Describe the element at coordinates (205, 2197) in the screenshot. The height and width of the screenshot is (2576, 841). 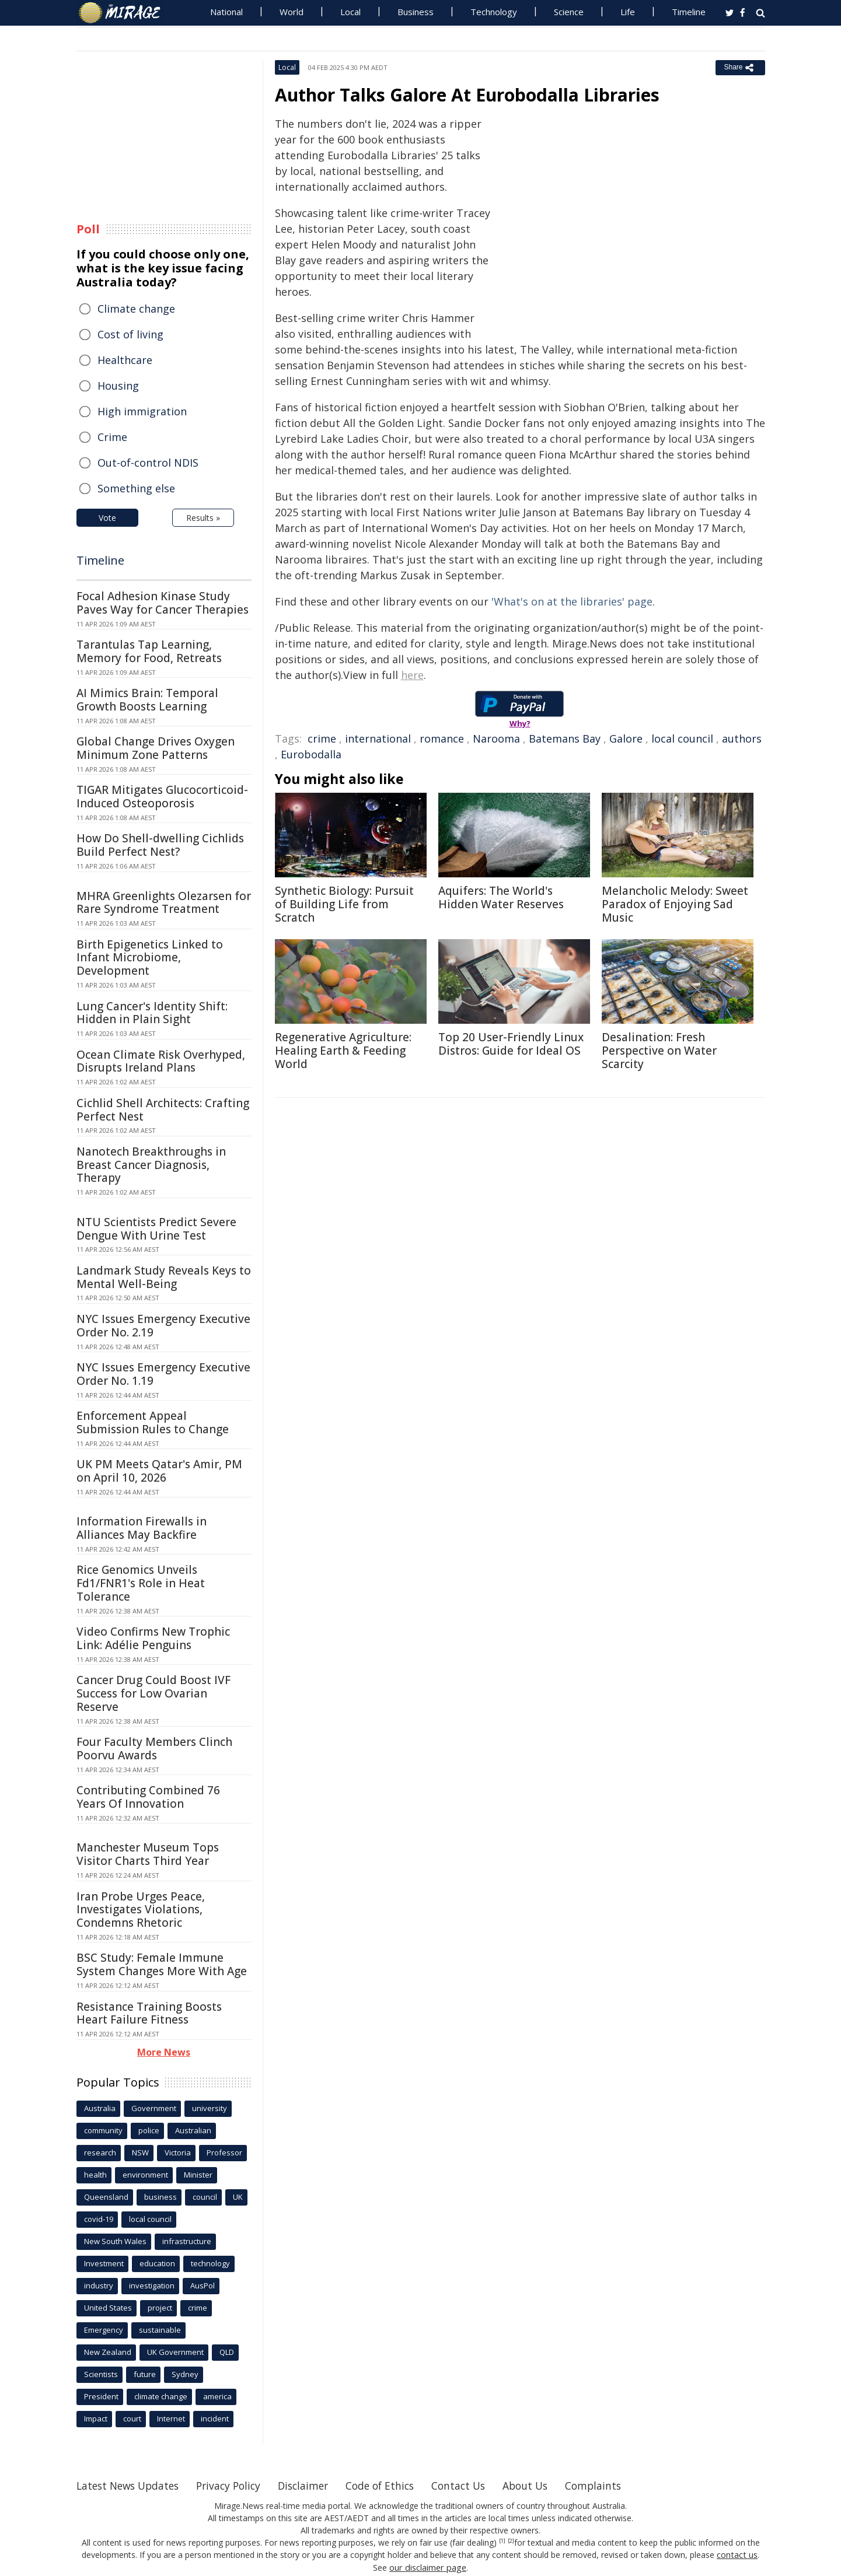
I see `council` at that location.